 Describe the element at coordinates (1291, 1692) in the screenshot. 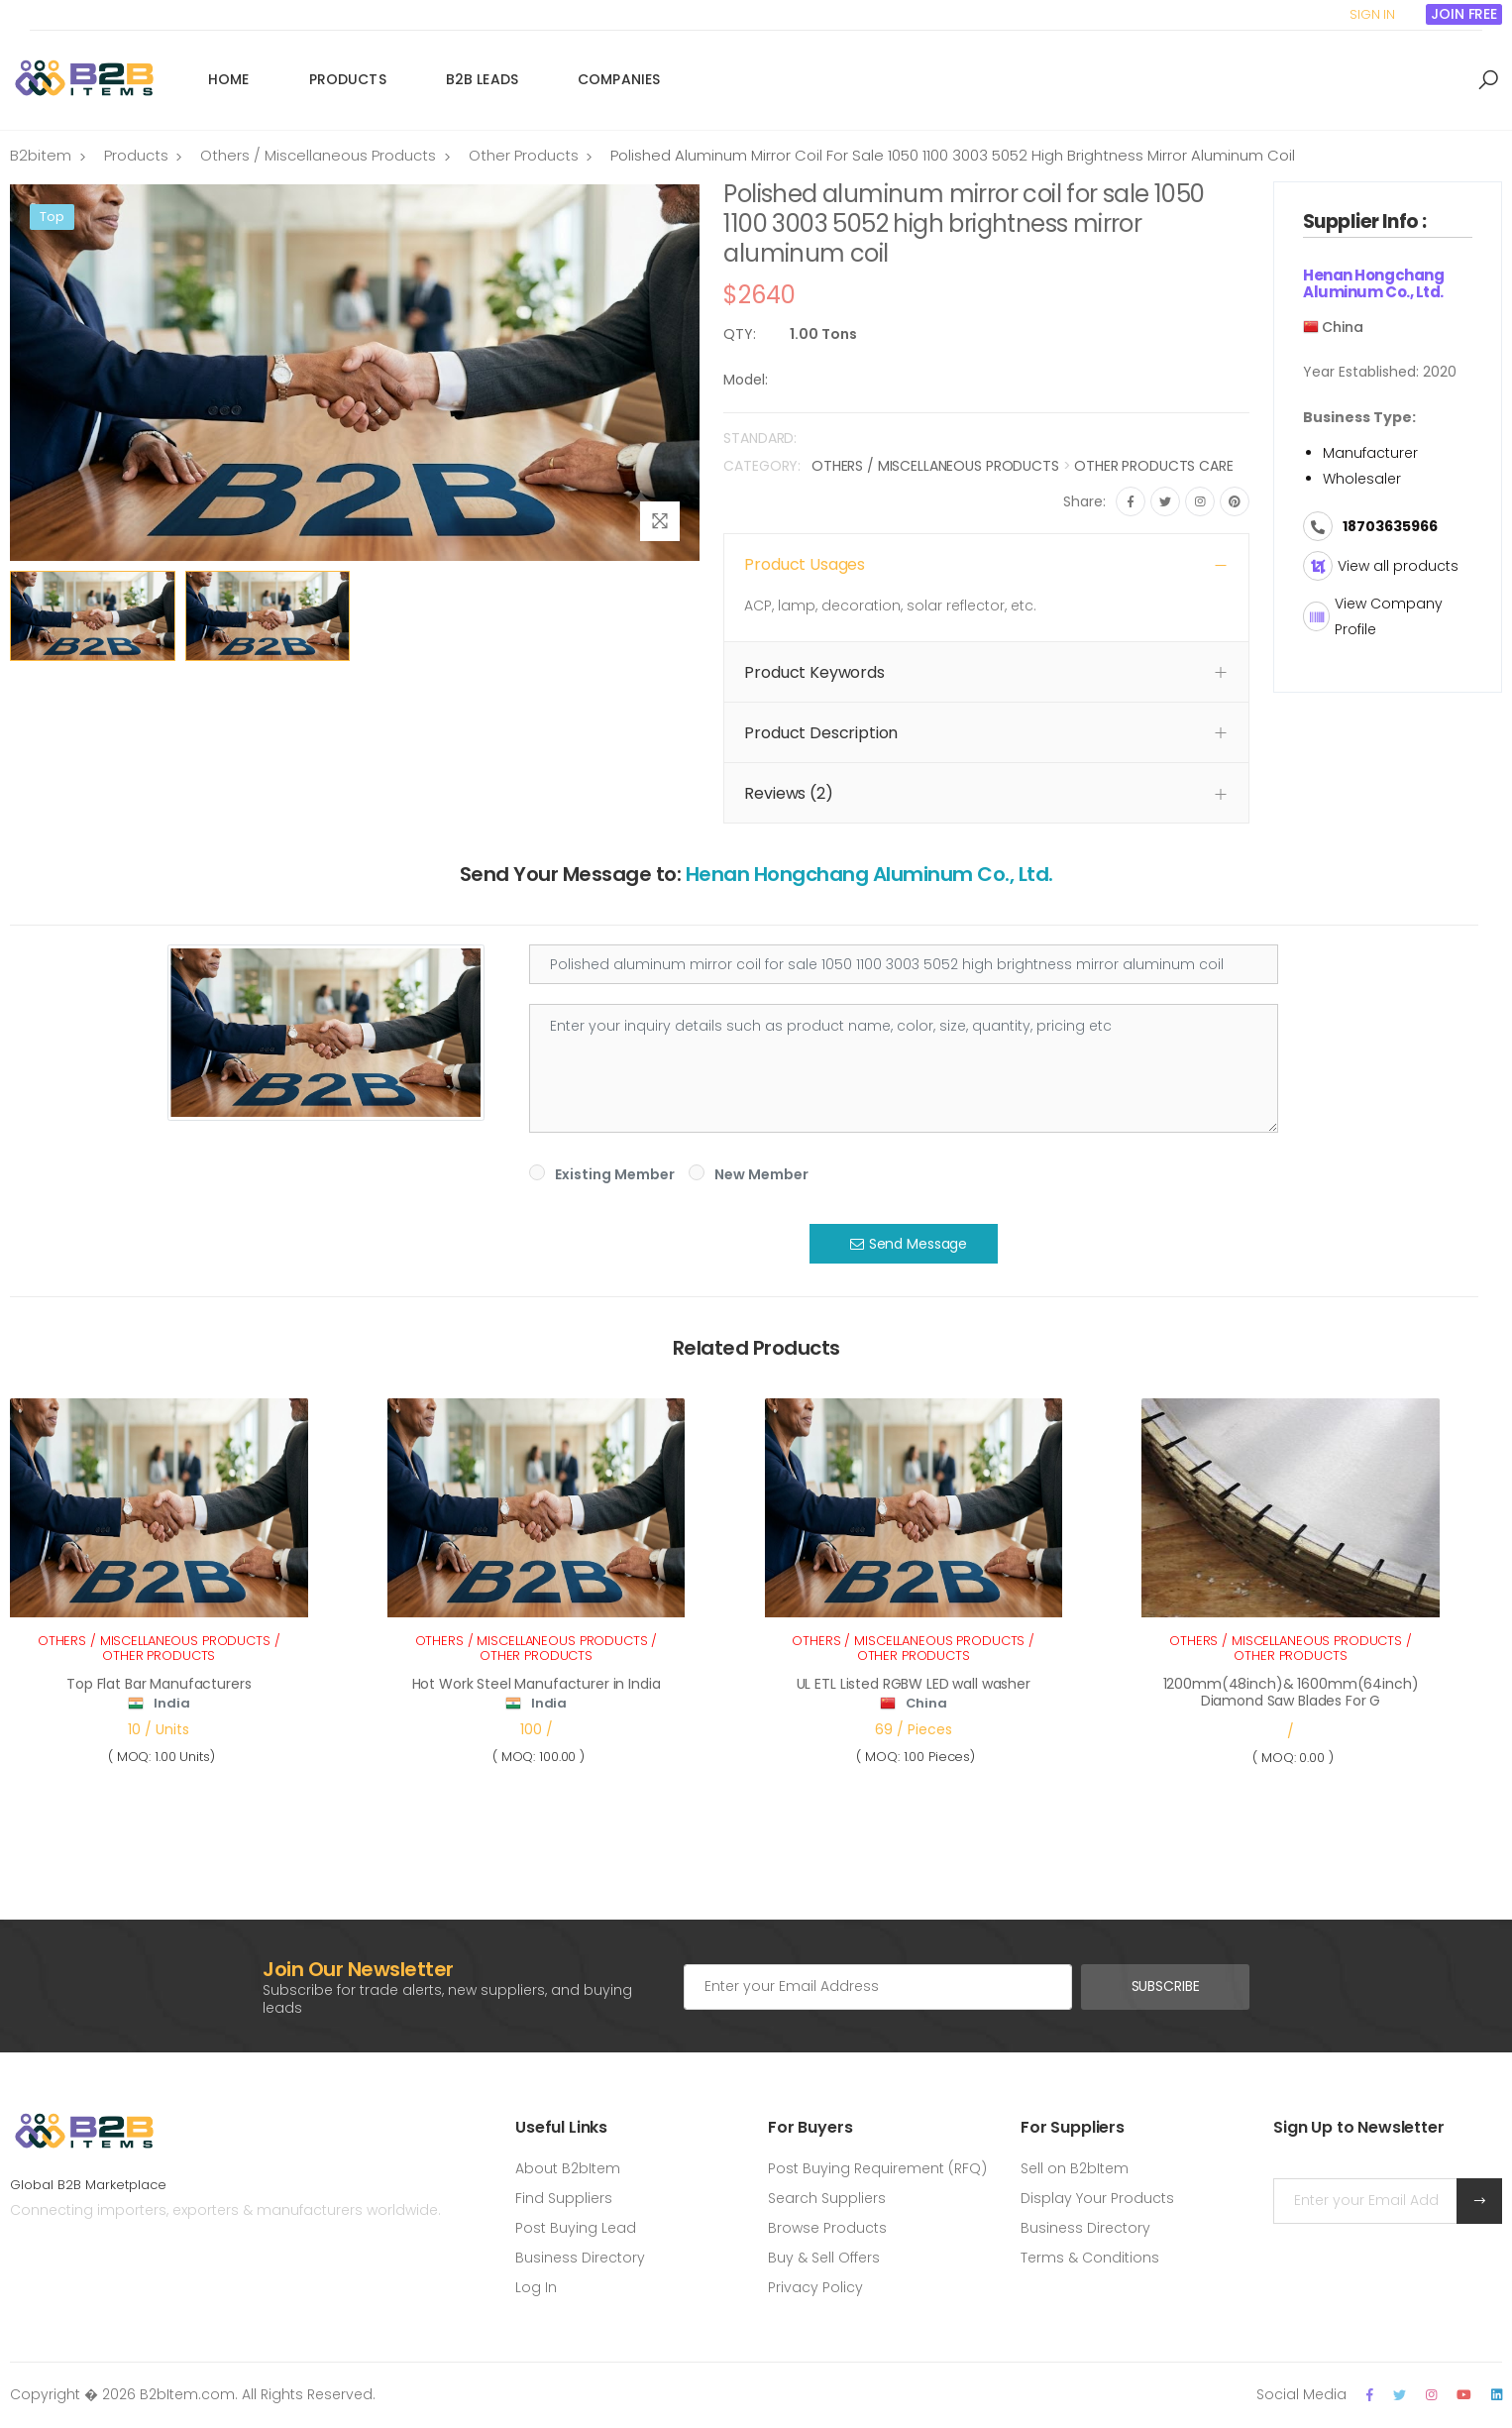

I see `1200mm(48inch)& 1600mm(64inch) Diamond Saw Blades For G` at that location.